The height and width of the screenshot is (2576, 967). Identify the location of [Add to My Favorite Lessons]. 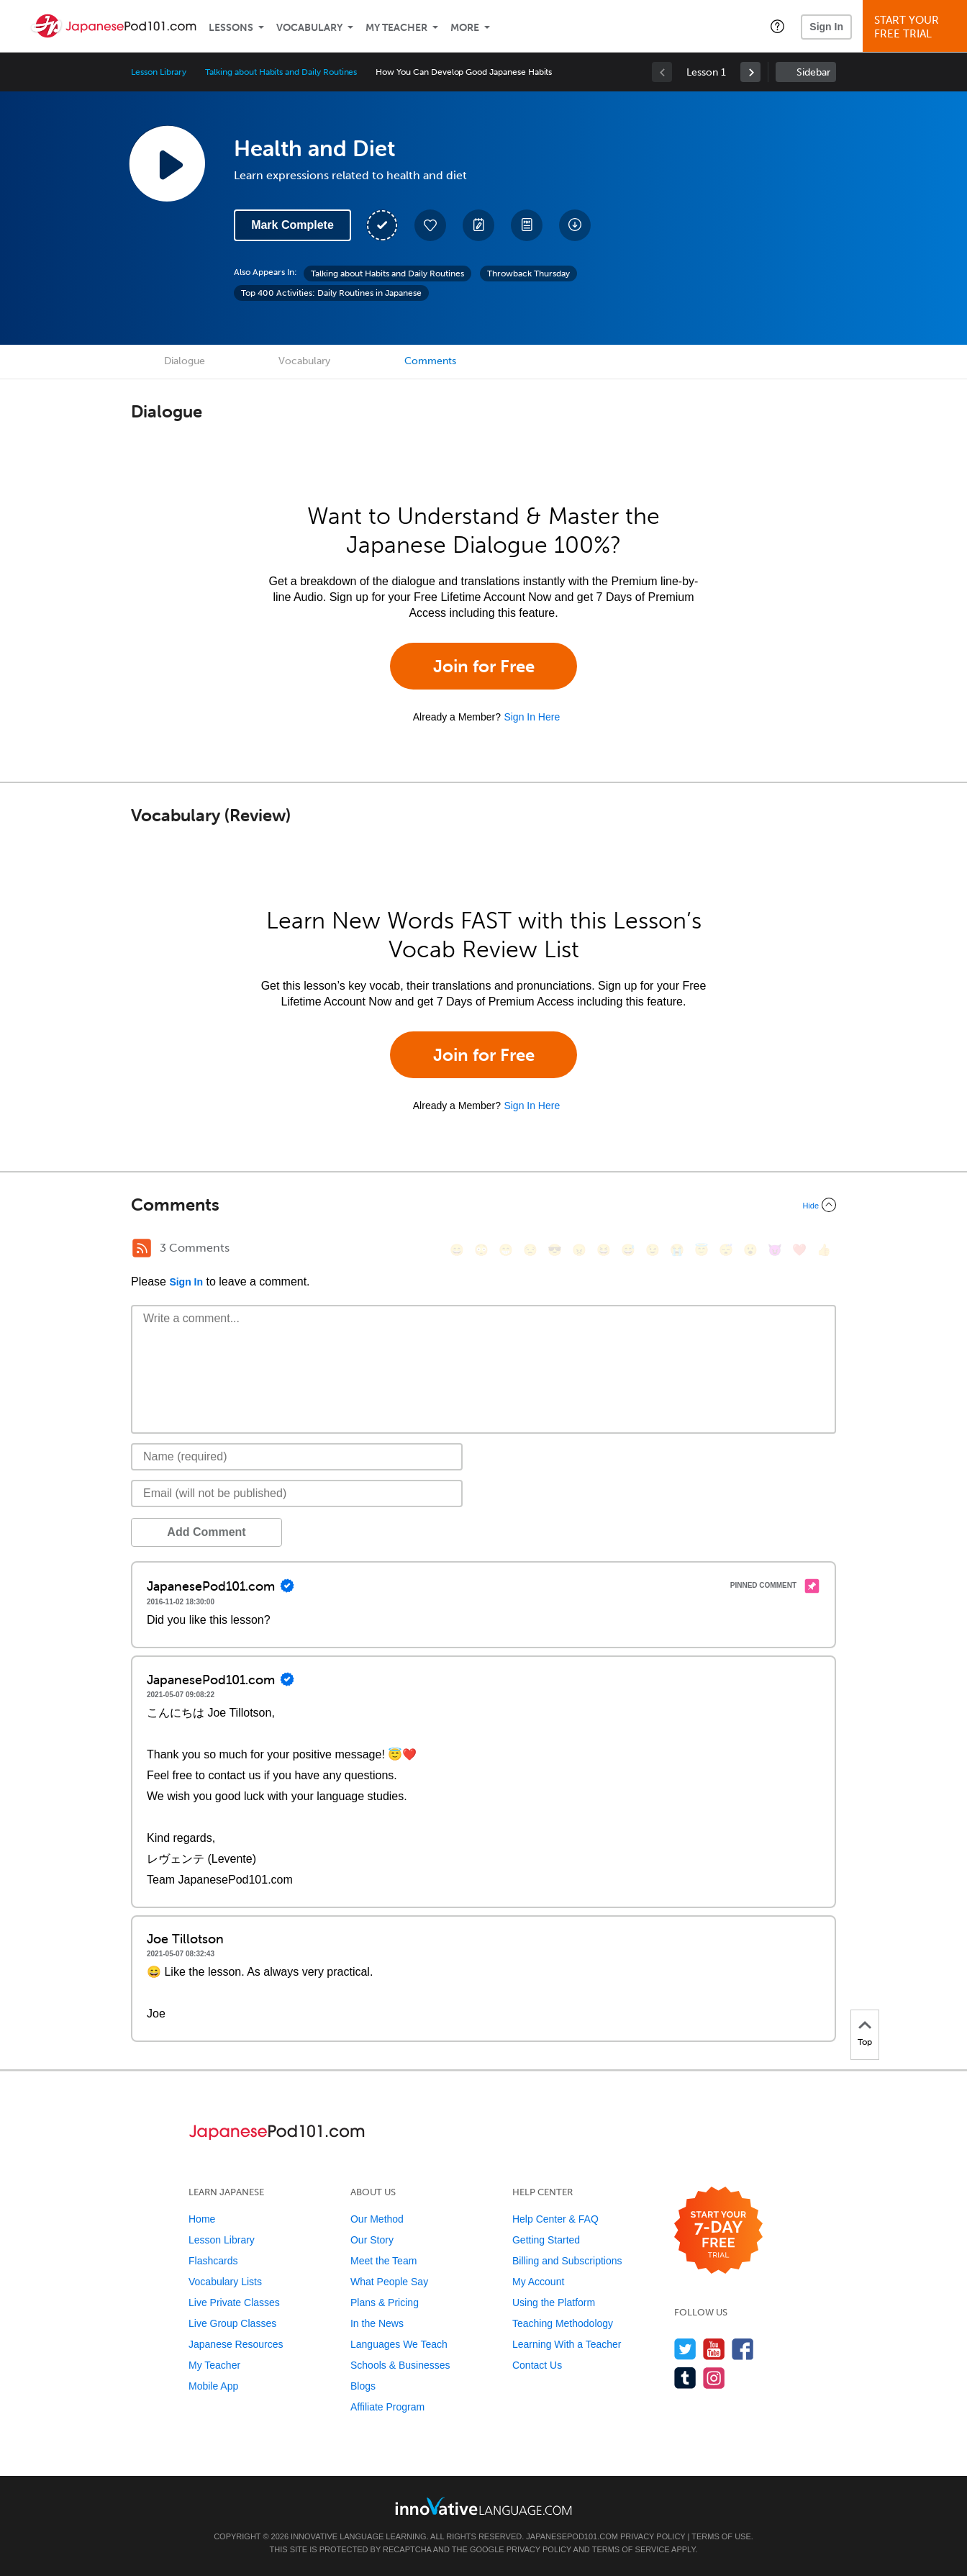
(430, 225).